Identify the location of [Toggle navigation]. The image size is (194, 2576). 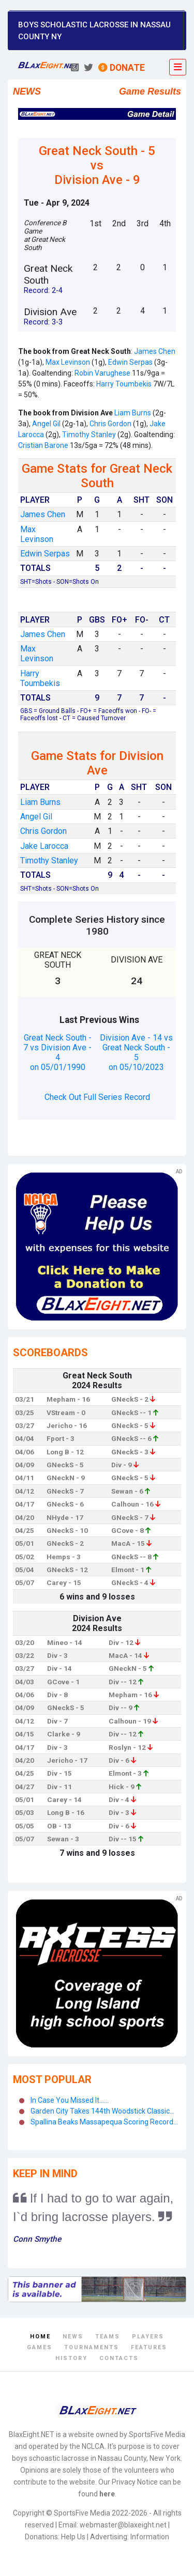
(177, 67).